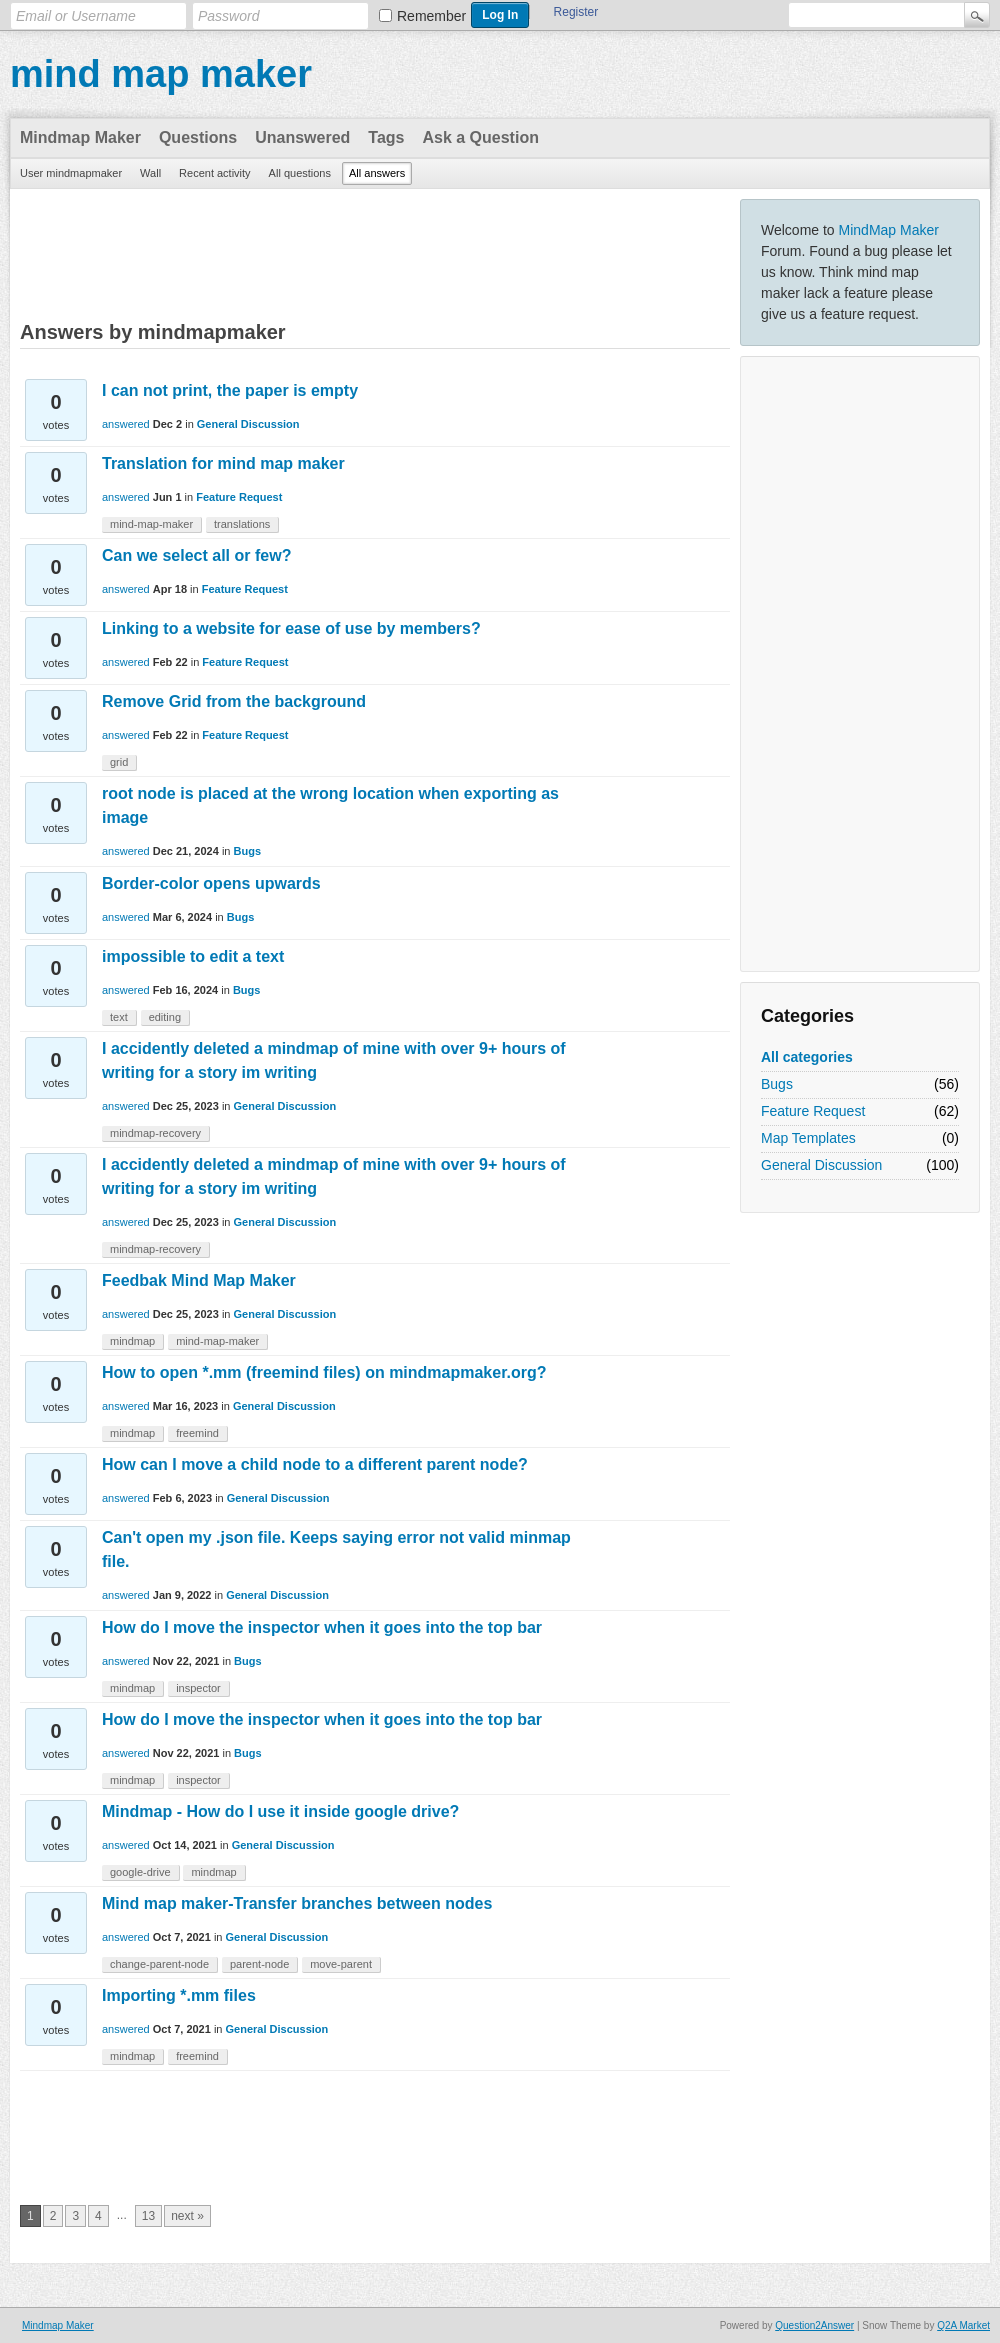  I want to click on Recent activity, so click(215, 173).